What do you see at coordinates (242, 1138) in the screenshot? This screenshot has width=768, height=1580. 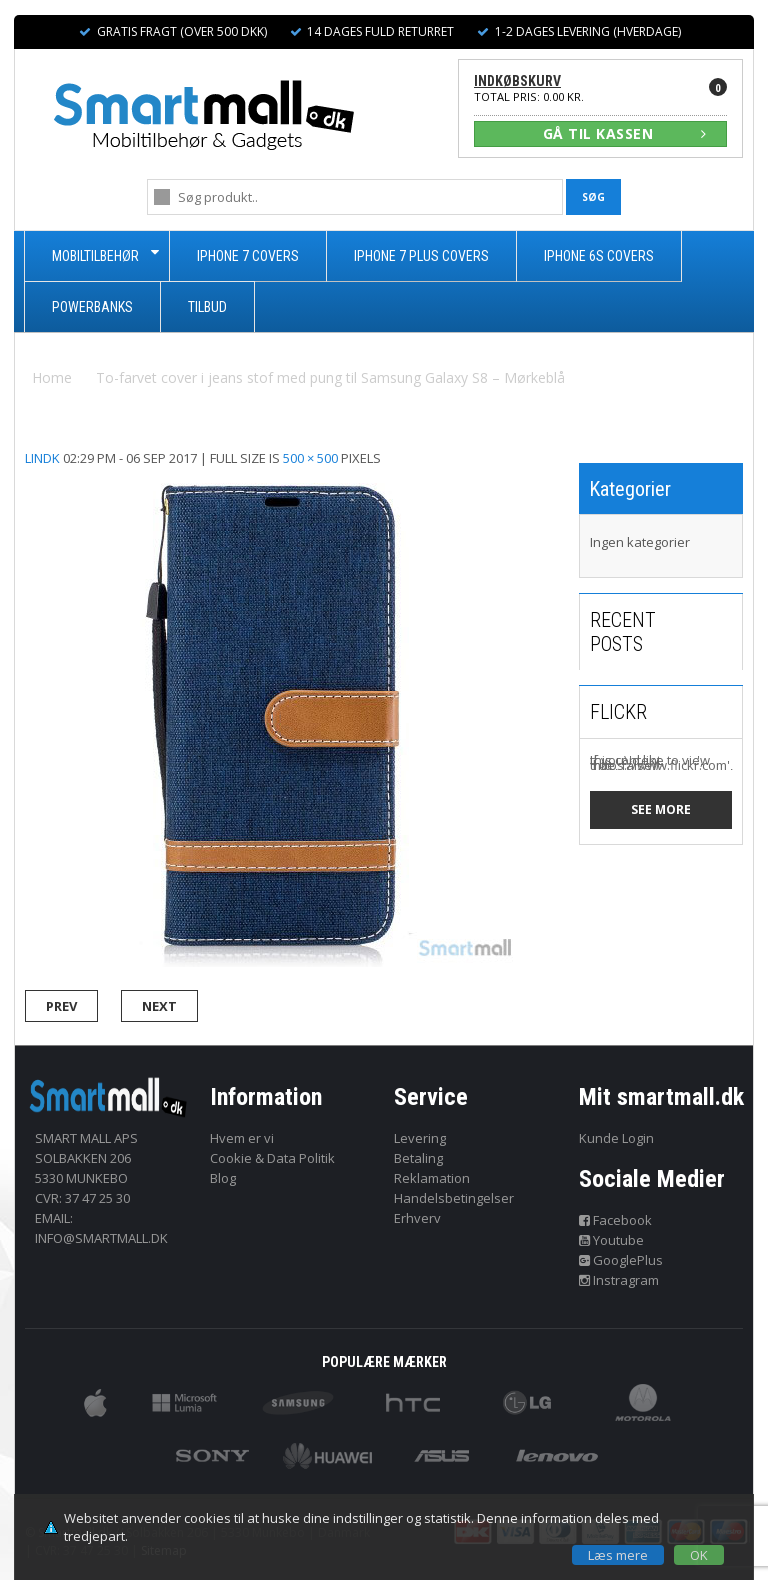 I see `Hvem er vi` at bounding box center [242, 1138].